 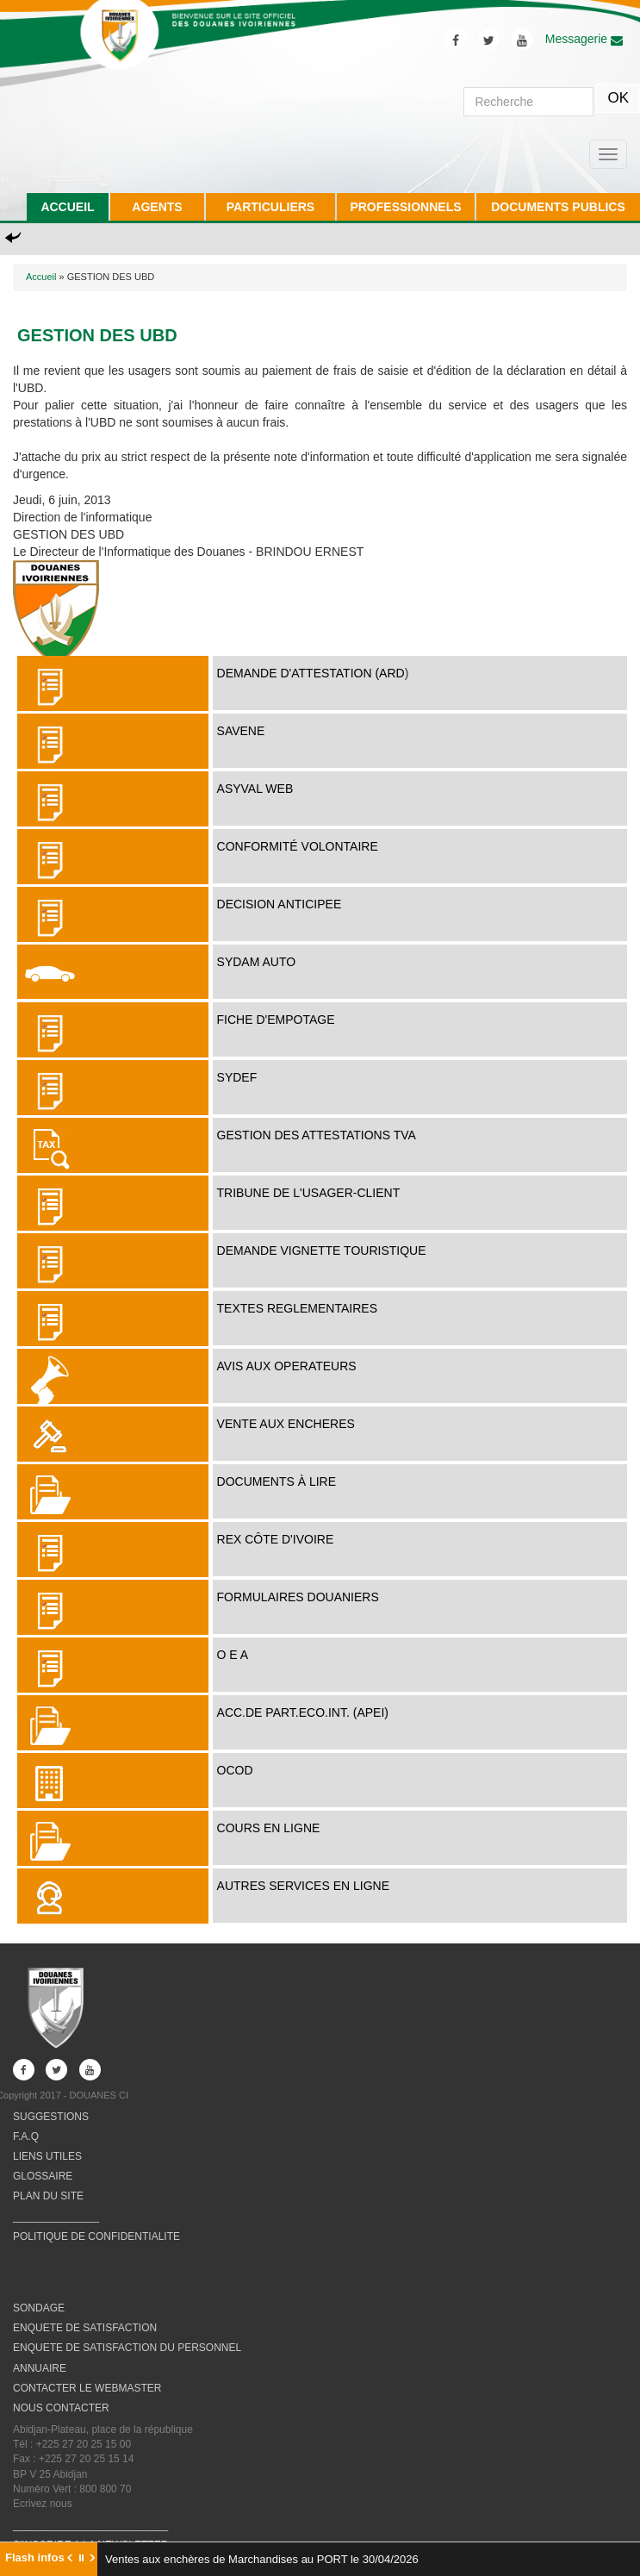 What do you see at coordinates (262, 2559) in the screenshot?
I see `Ventes aux enchères de Marchandises au PORT le 30/04/2026` at bounding box center [262, 2559].